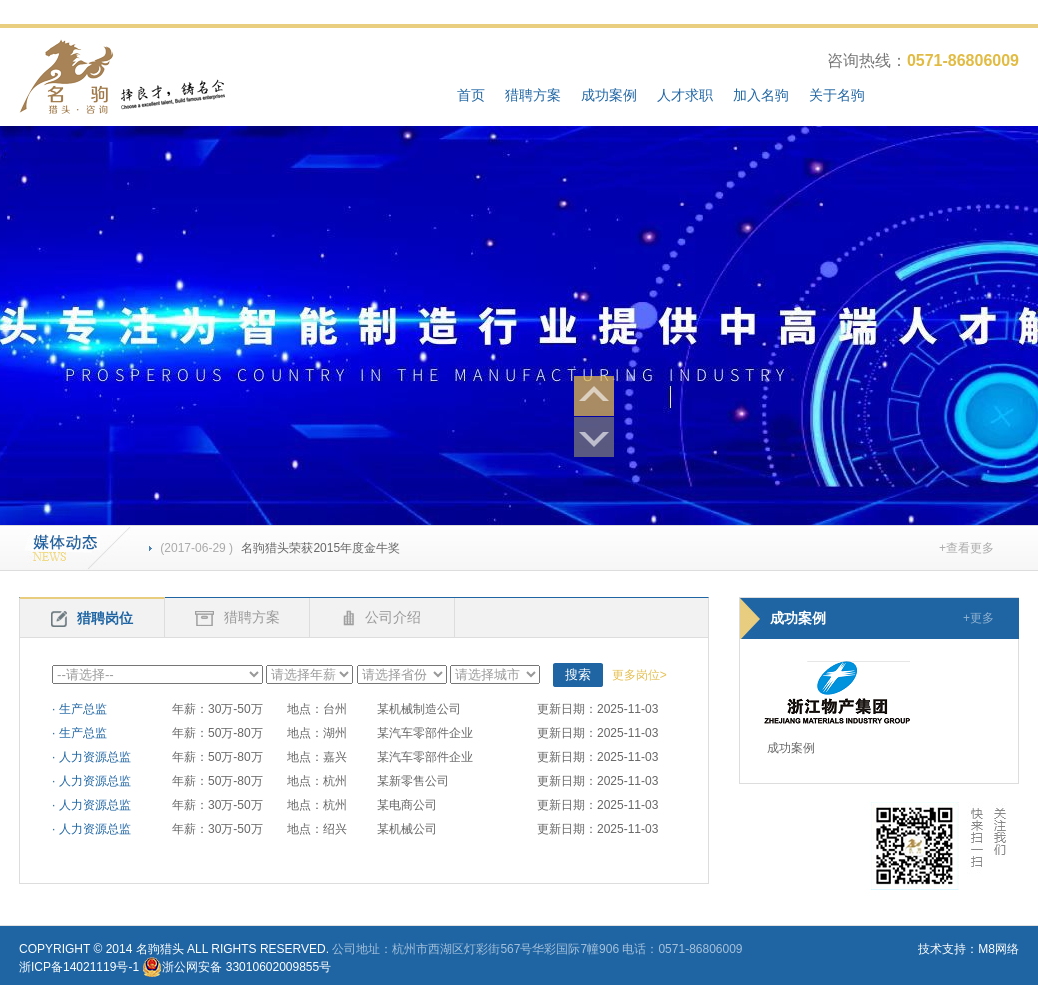  What do you see at coordinates (968, 949) in the screenshot?
I see `技术支持：M8网络` at bounding box center [968, 949].